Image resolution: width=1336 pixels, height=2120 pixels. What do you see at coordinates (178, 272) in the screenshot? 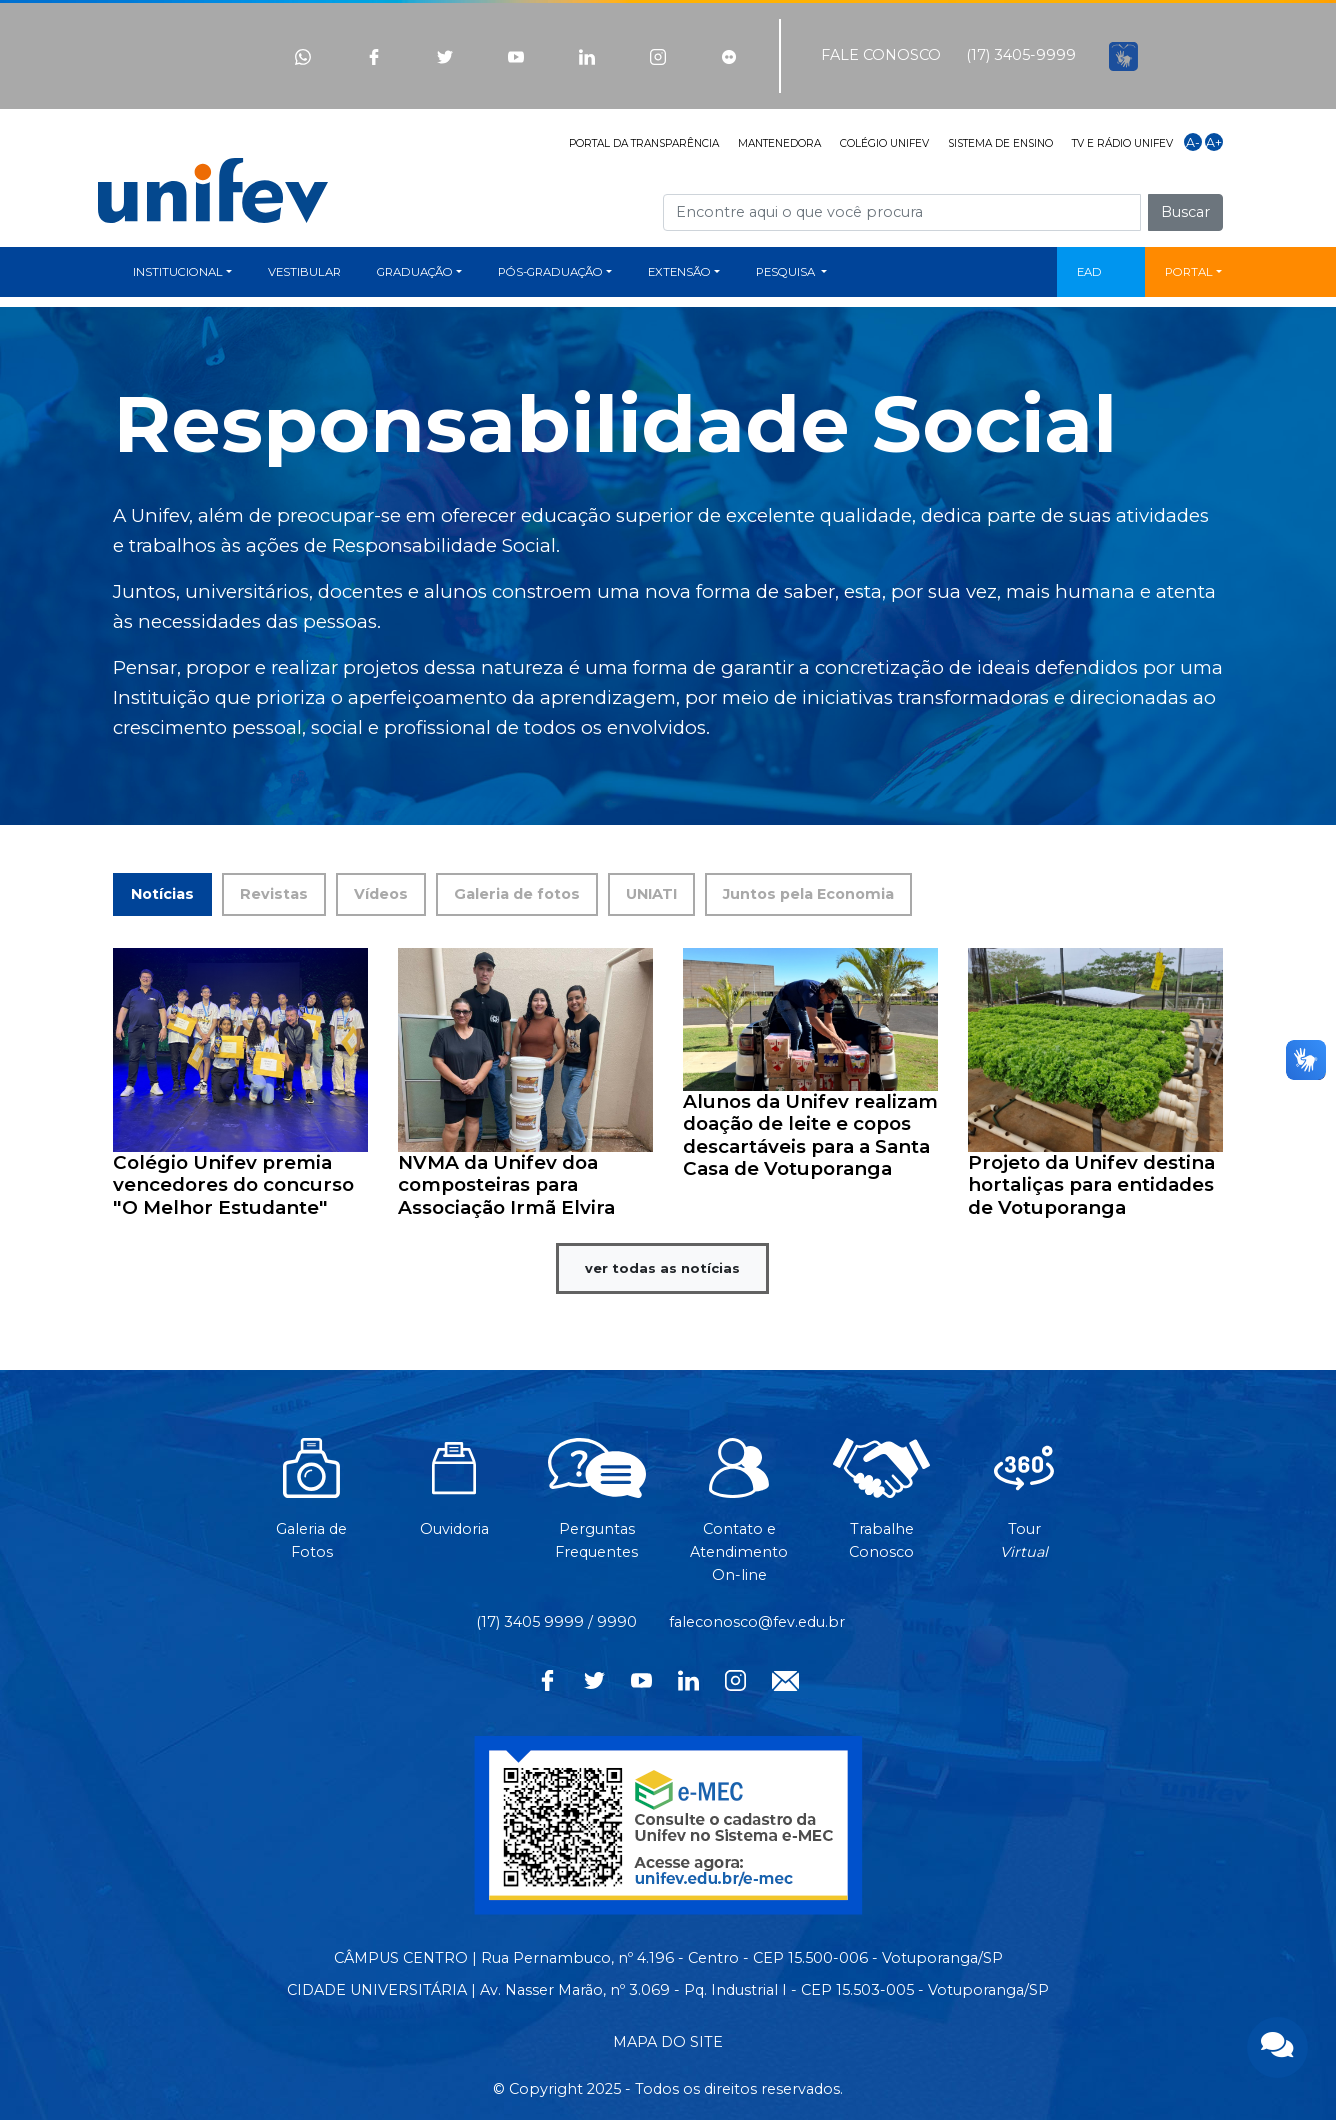
I see `INSTITUCIONAL [button]` at bounding box center [178, 272].